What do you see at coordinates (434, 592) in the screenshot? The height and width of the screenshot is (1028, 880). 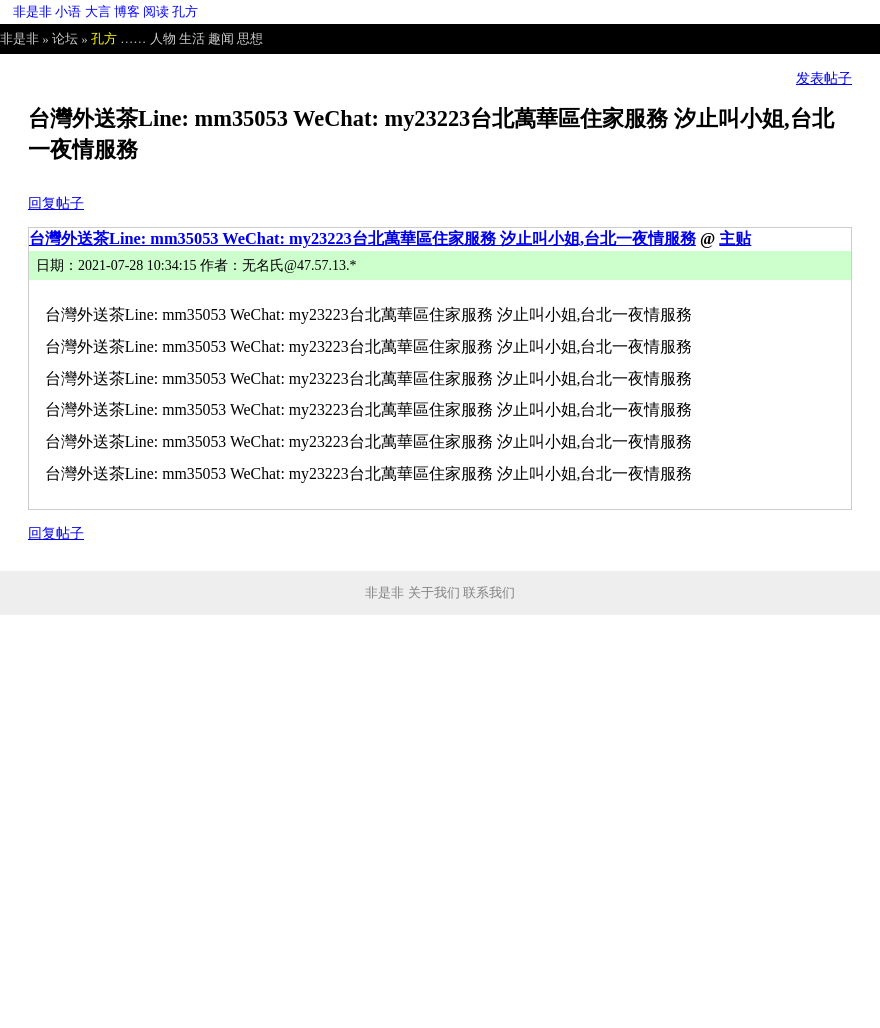 I see `关于我们` at bounding box center [434, 592].